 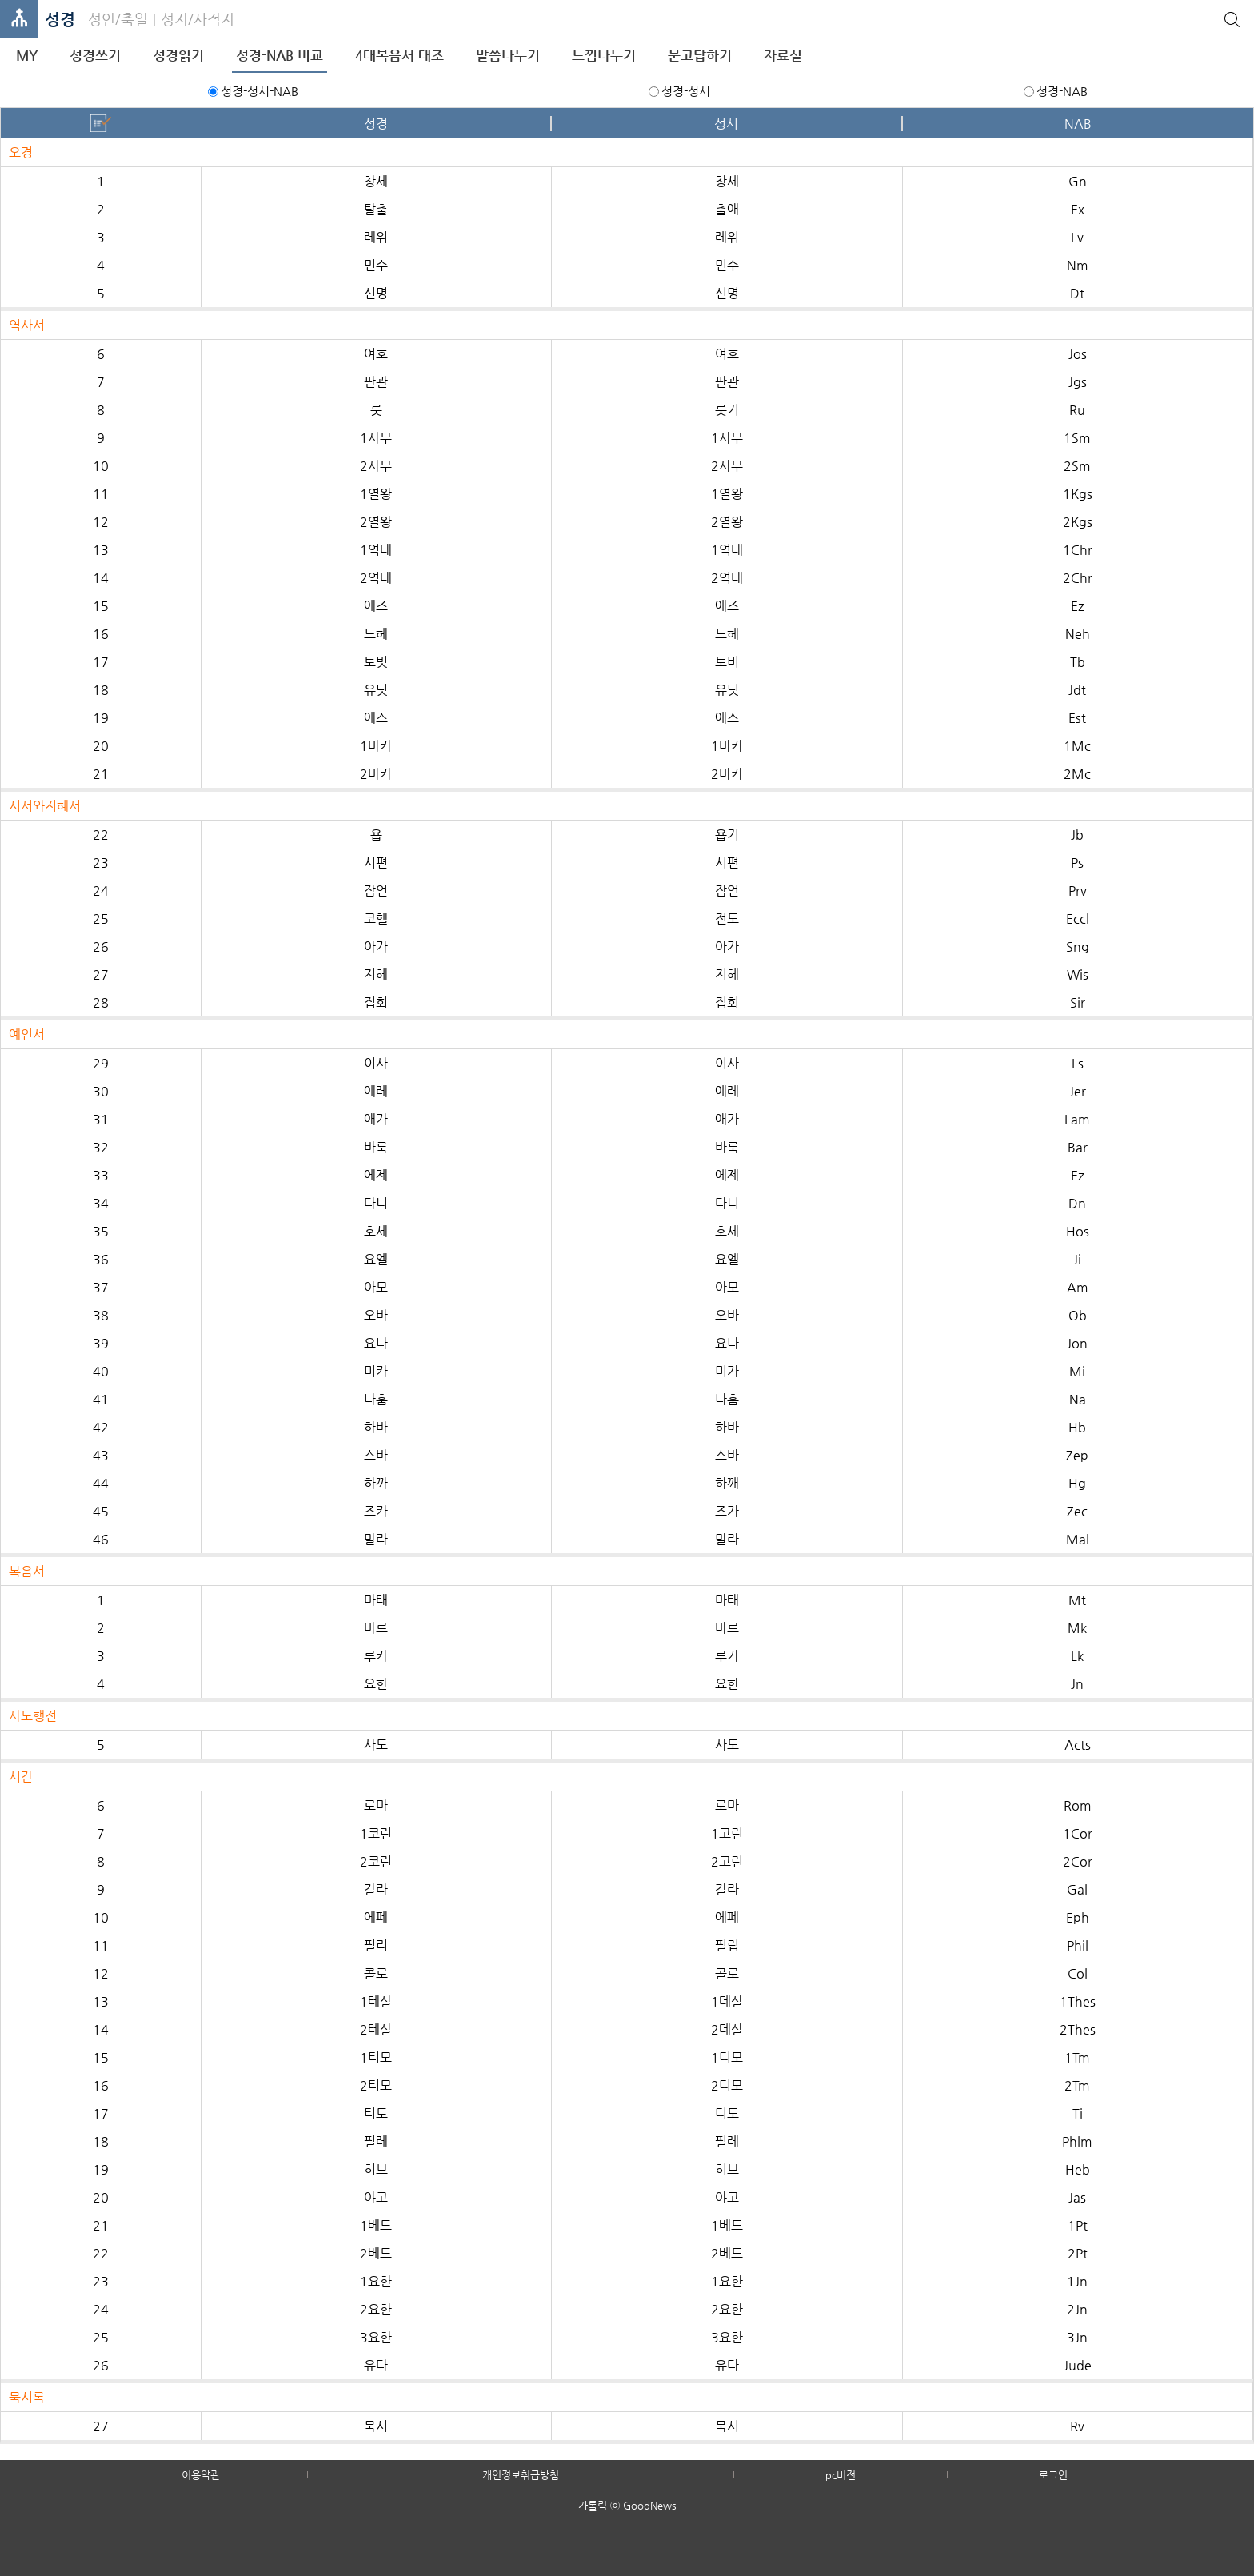 What do you see at coordinates (376, 181) in the screenshot?
I see `창세` at bounding box center [376, 181].